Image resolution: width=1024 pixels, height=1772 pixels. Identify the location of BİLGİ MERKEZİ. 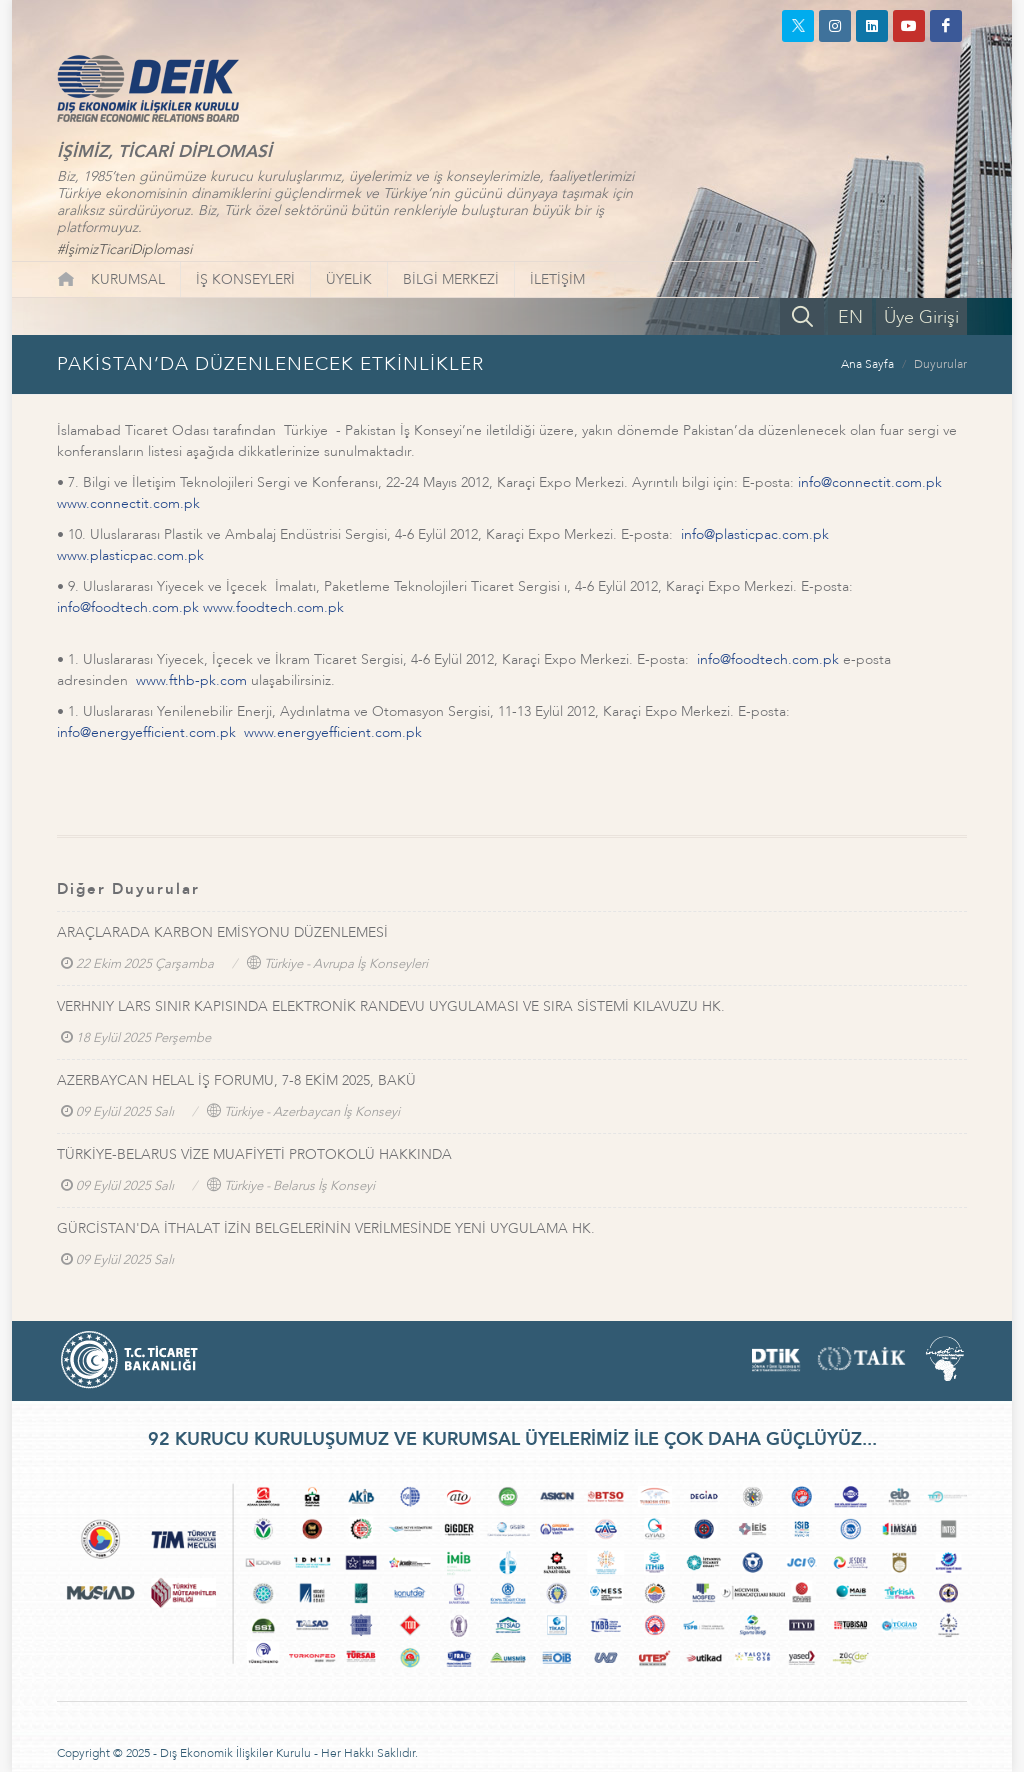
(451, 279).